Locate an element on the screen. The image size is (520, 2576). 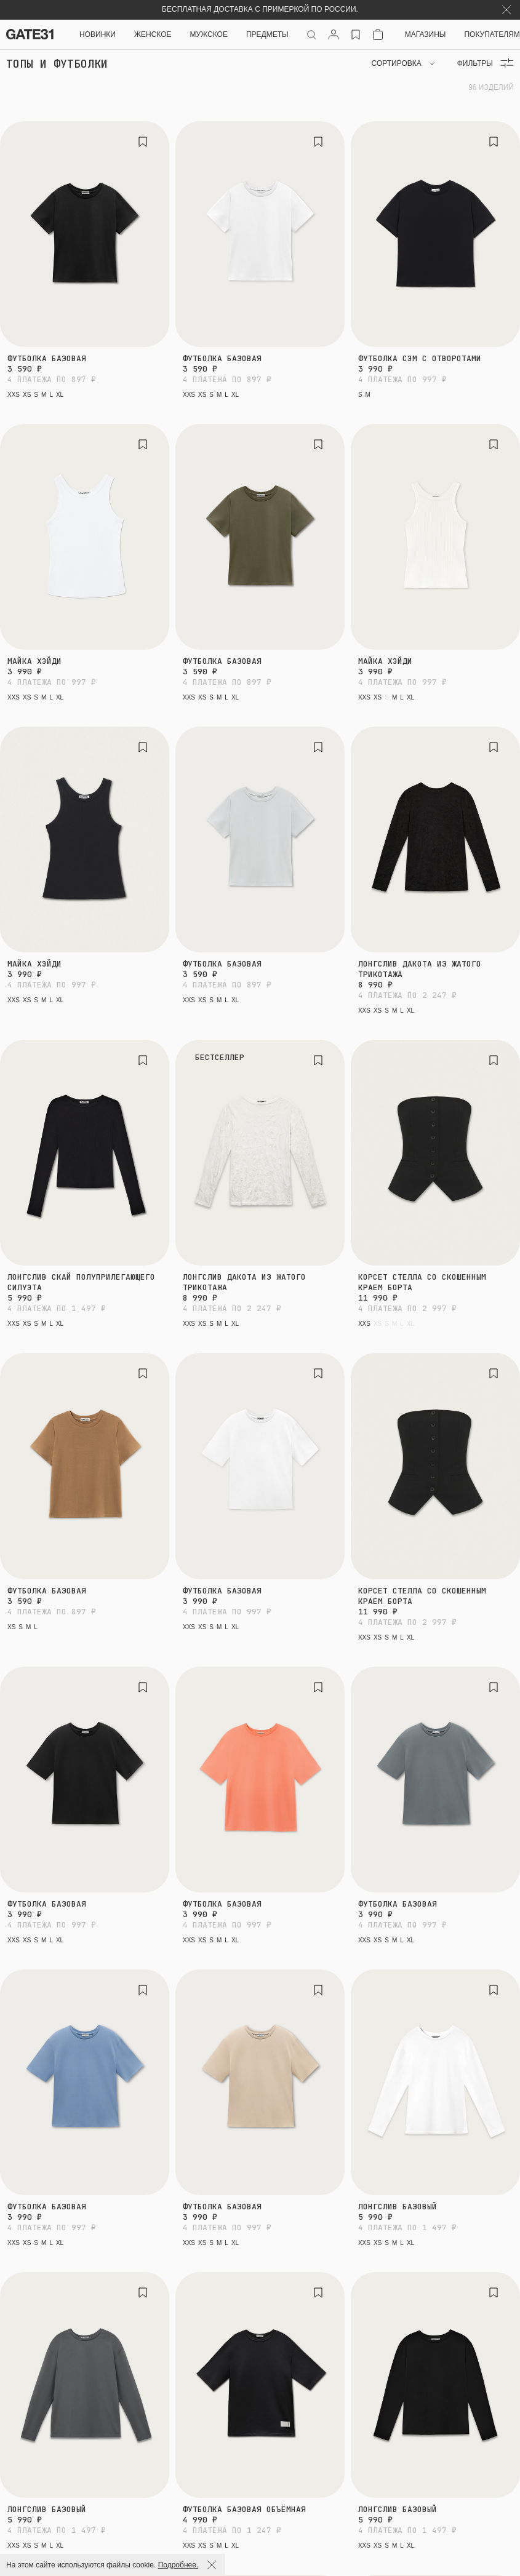
Покупателям is located at coordinates (491, 34).